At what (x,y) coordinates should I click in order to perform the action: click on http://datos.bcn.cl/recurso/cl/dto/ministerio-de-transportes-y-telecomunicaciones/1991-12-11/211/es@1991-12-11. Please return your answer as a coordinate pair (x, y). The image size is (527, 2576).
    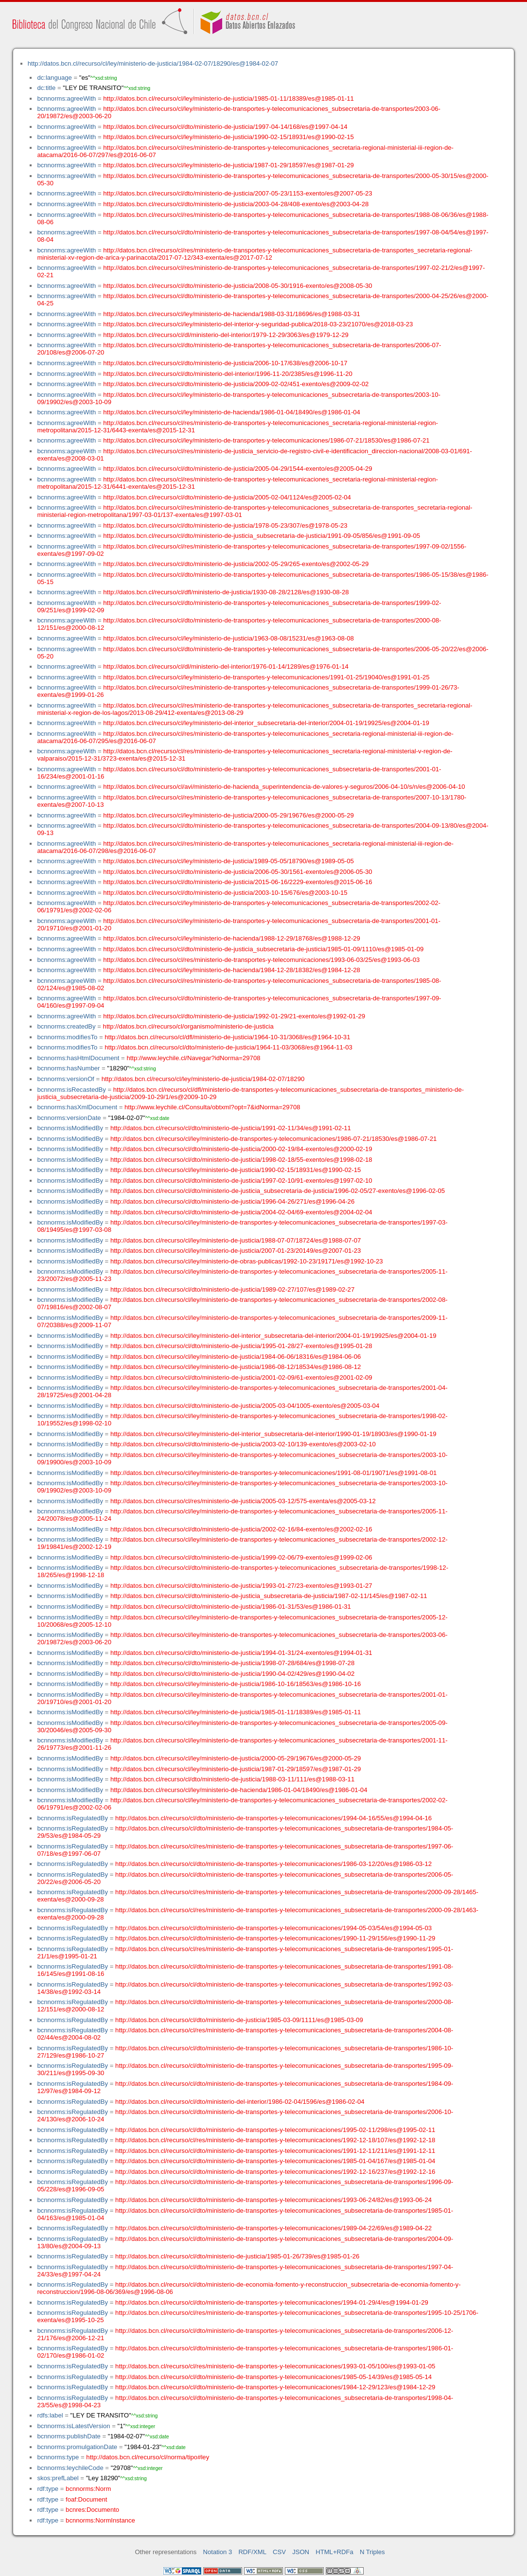
    Looking at the image, I should click on (275, 2150).